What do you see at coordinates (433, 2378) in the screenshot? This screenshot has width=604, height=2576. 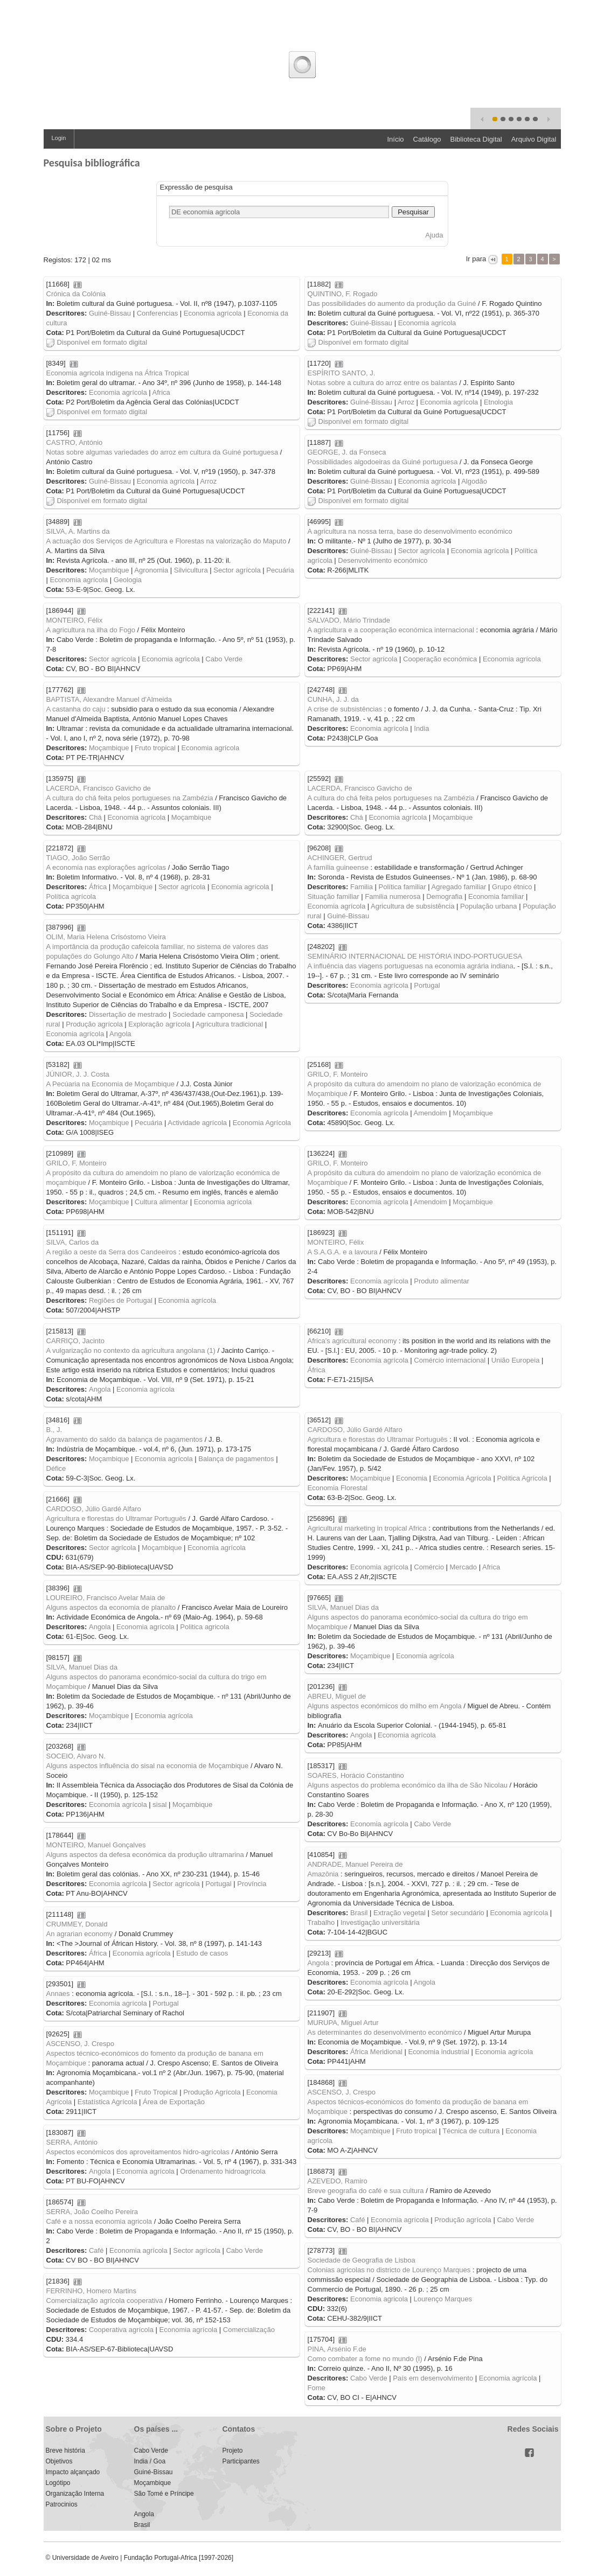 I see `País em desenvolvimento` at bounding box center [433, 2378].